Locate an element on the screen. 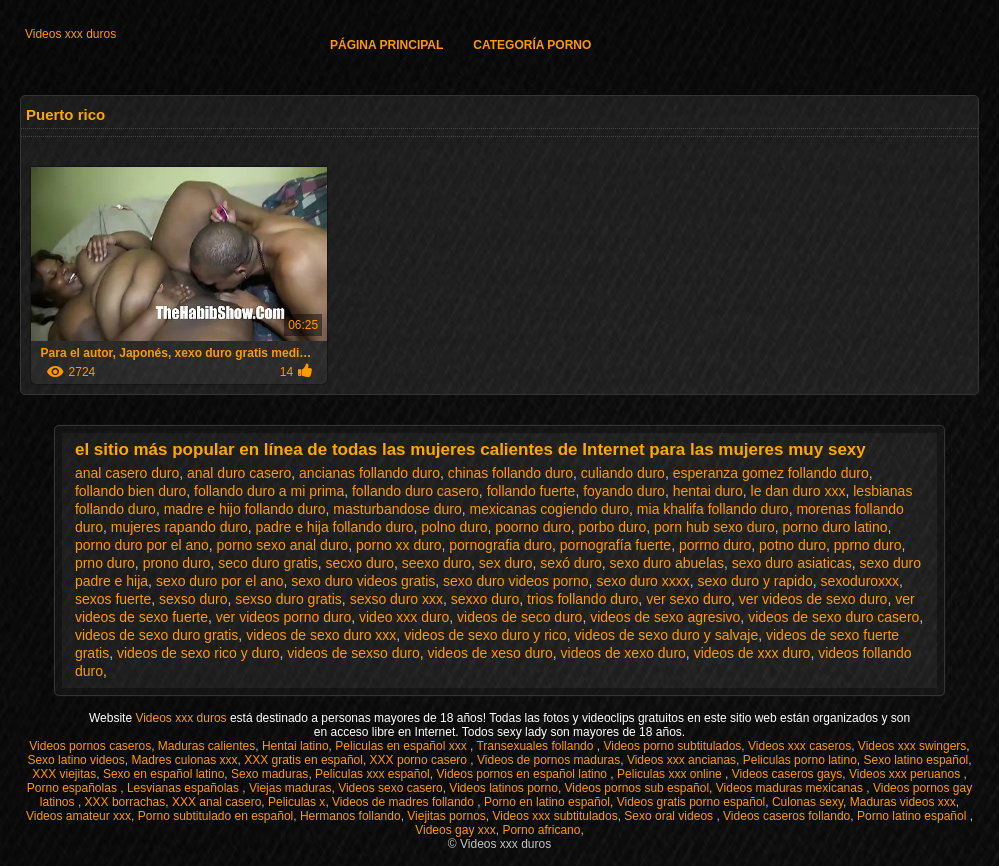 This screenshot has width=999, height=866. videos de xeso duro is located at coordinates (489, 653).